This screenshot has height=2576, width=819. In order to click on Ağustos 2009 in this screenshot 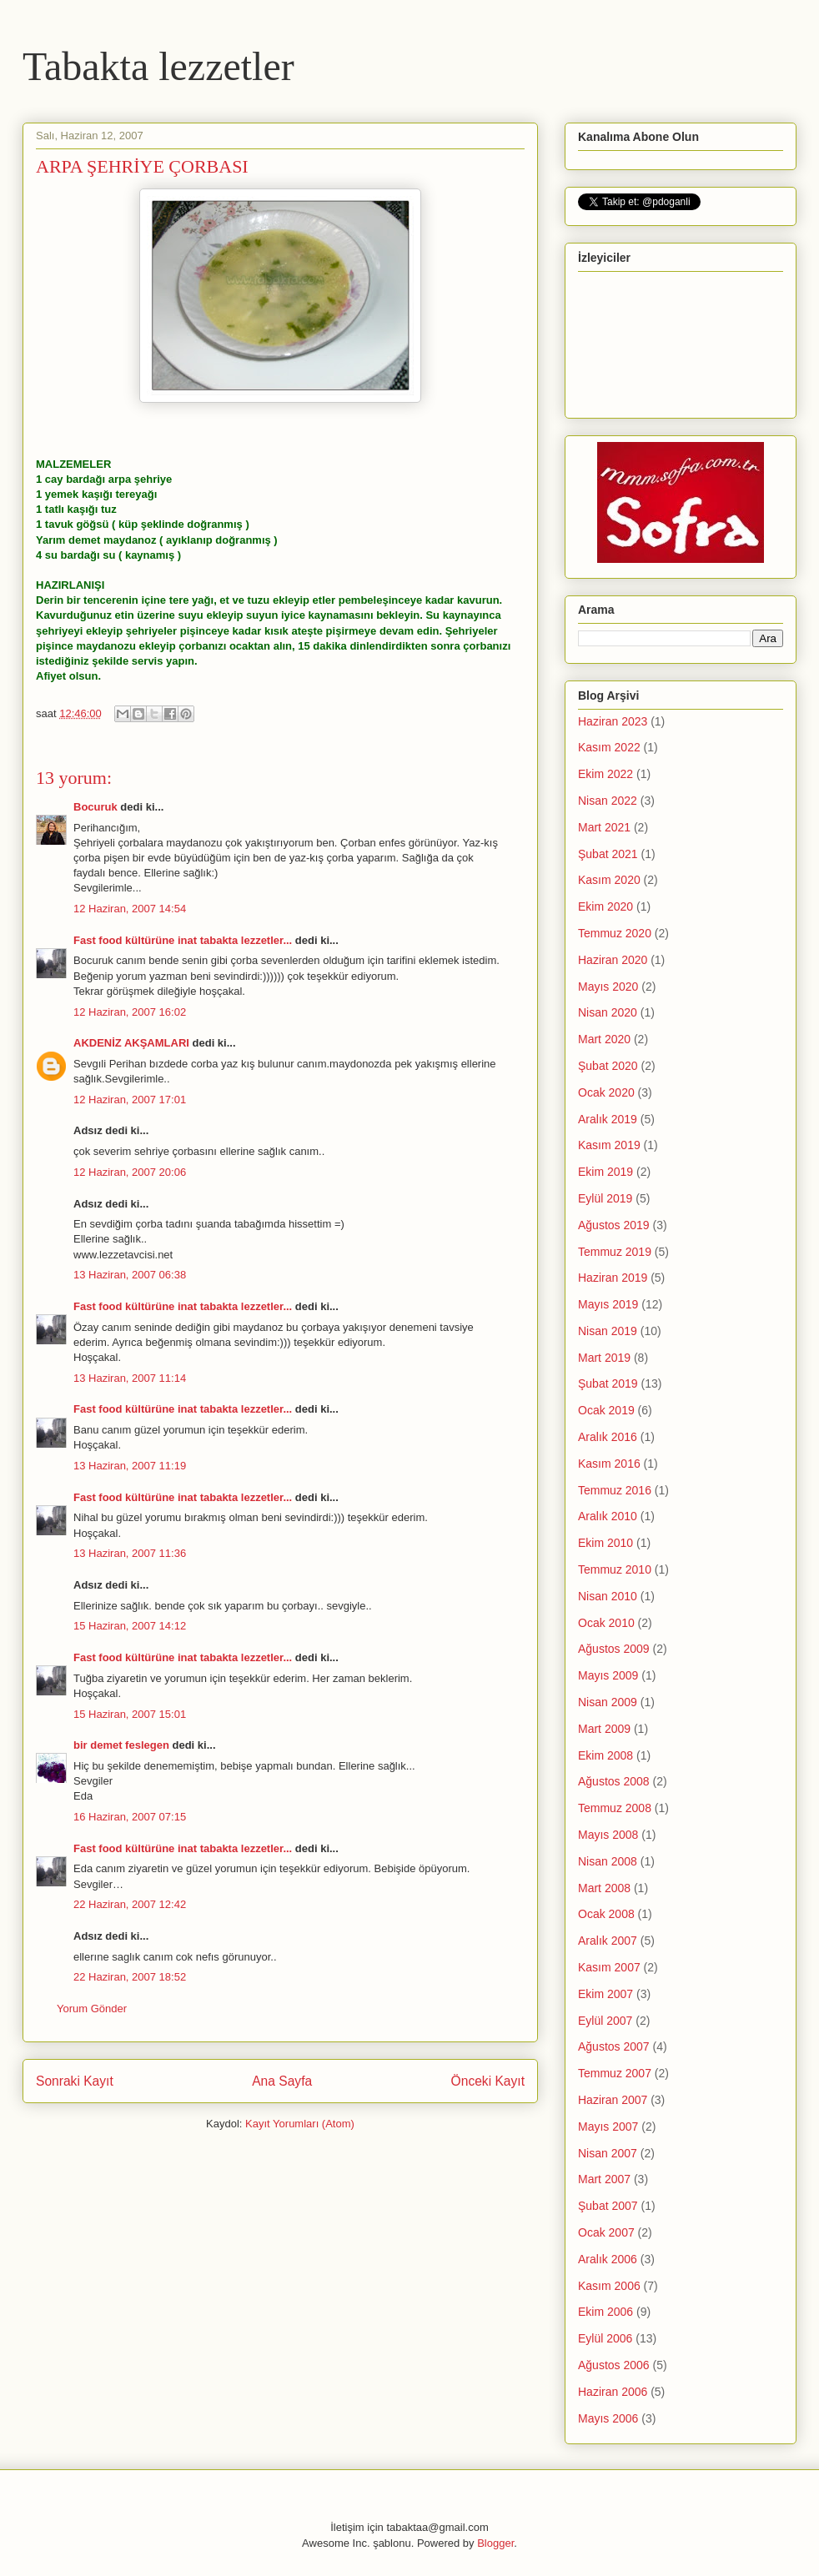, I will do `click(614, 1648)`.